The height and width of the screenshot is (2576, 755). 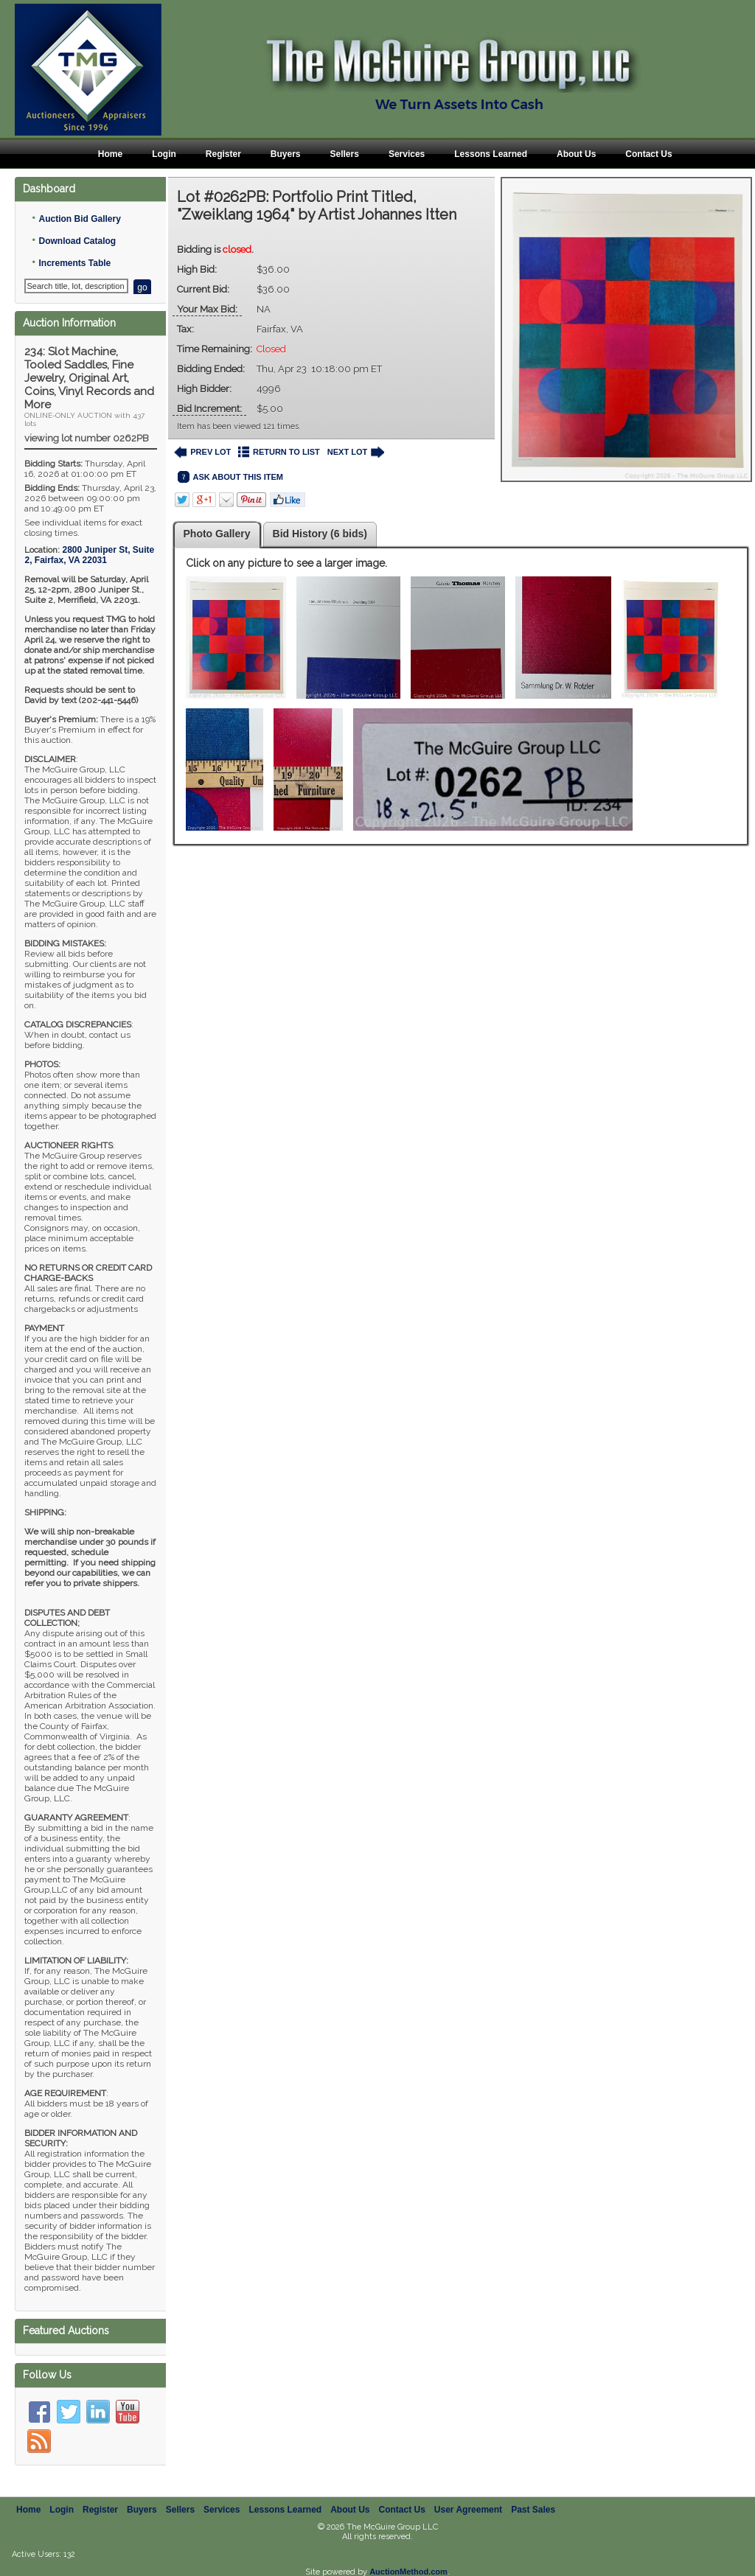 I want to click on Your Max Bid:, so click(x=207, y=309).